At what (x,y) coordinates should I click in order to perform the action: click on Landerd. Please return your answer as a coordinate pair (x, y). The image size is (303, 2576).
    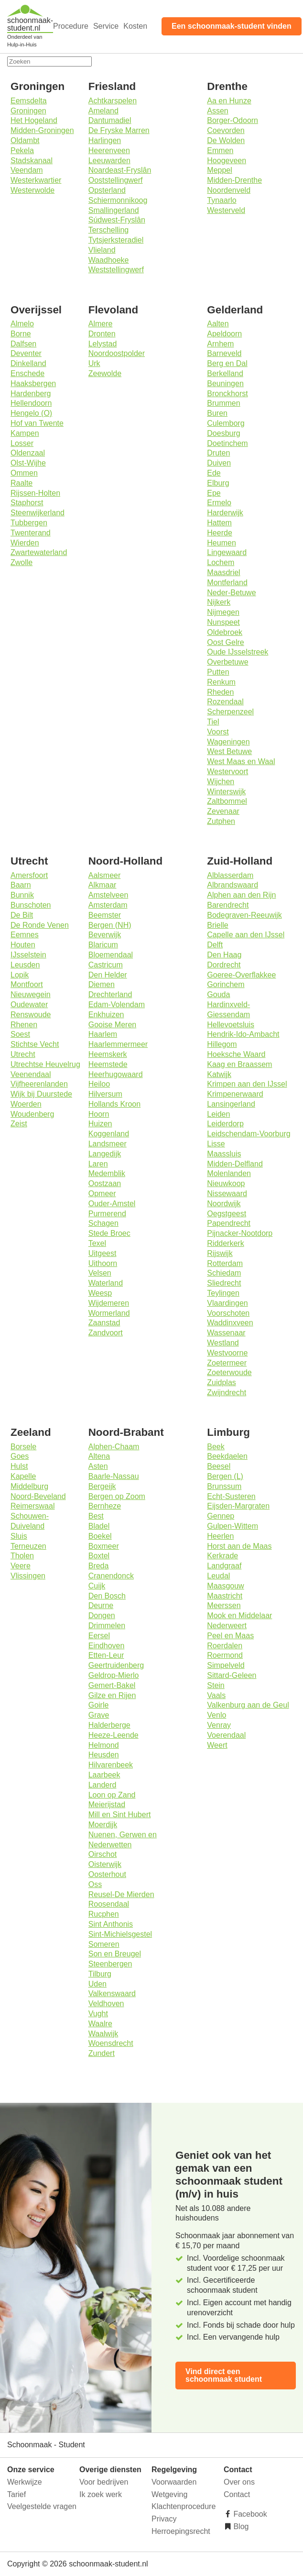
    Looking at the image, I should click on (102, 1785).